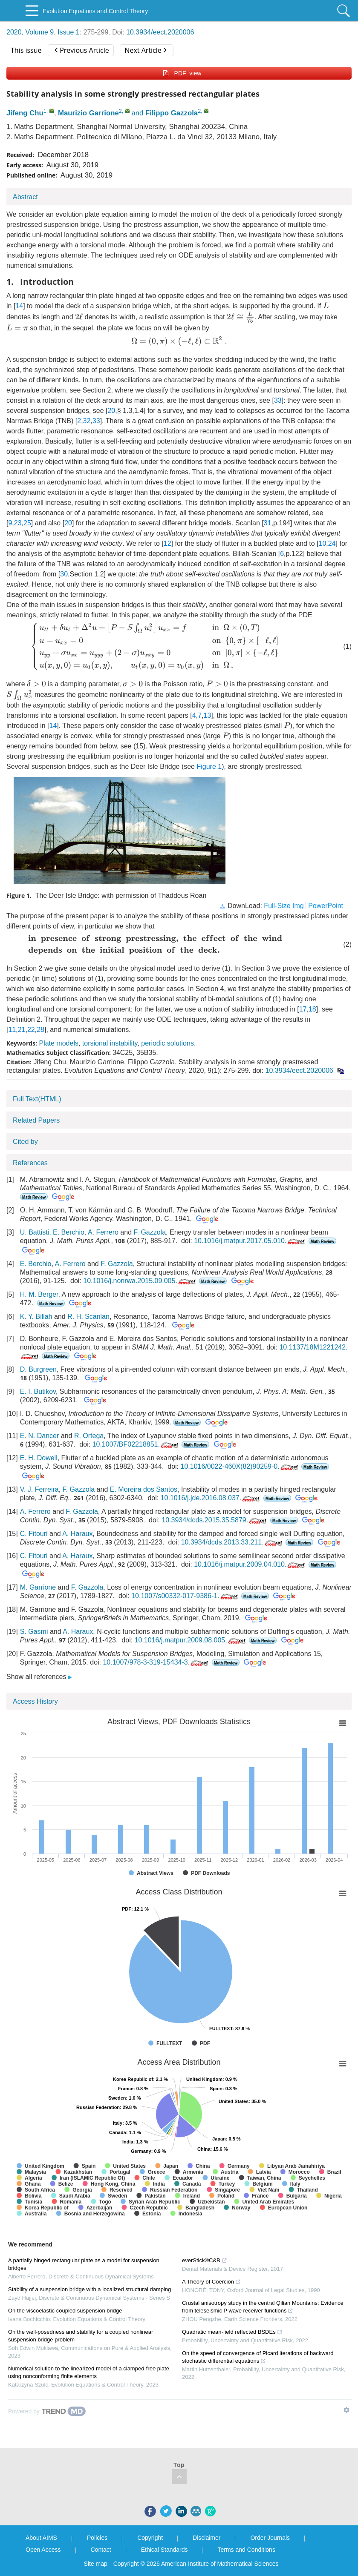 The width and height of the screenshot is (358, 2576). What do you see at coordinates (18, 523) in the screenshot?
I see `23` at bounding box center [18, 523].